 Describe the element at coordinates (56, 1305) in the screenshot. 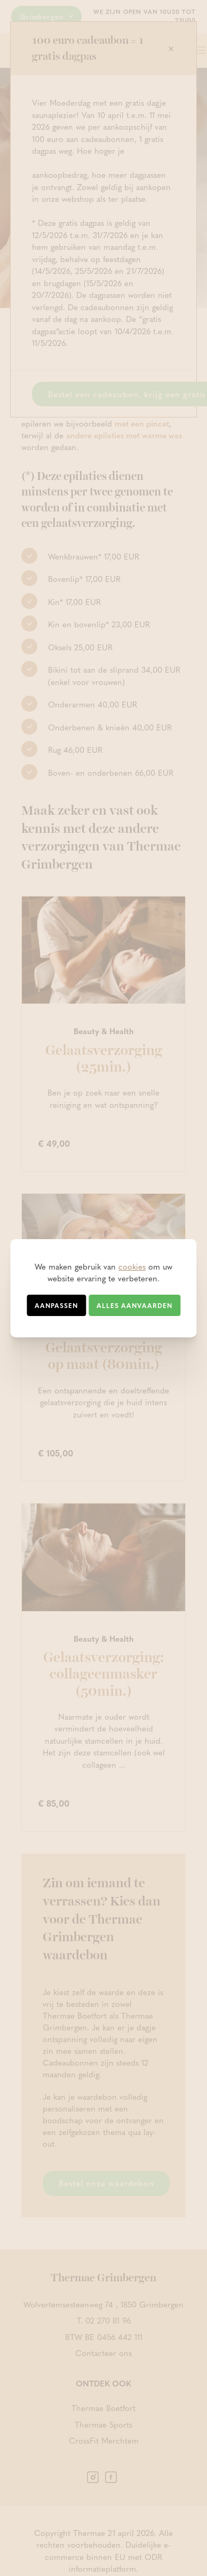

I see `Aanpassen` at that location.